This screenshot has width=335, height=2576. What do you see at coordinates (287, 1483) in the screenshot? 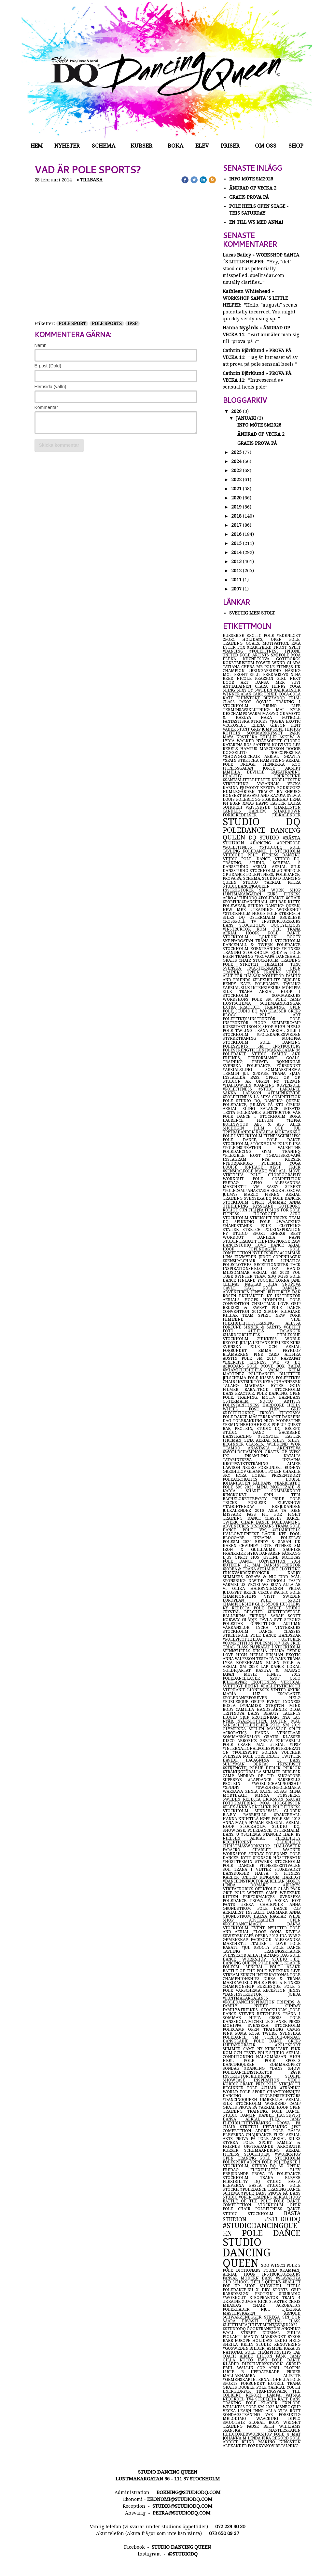
I see `#barreatdq` at bounding box center [287, 1483].